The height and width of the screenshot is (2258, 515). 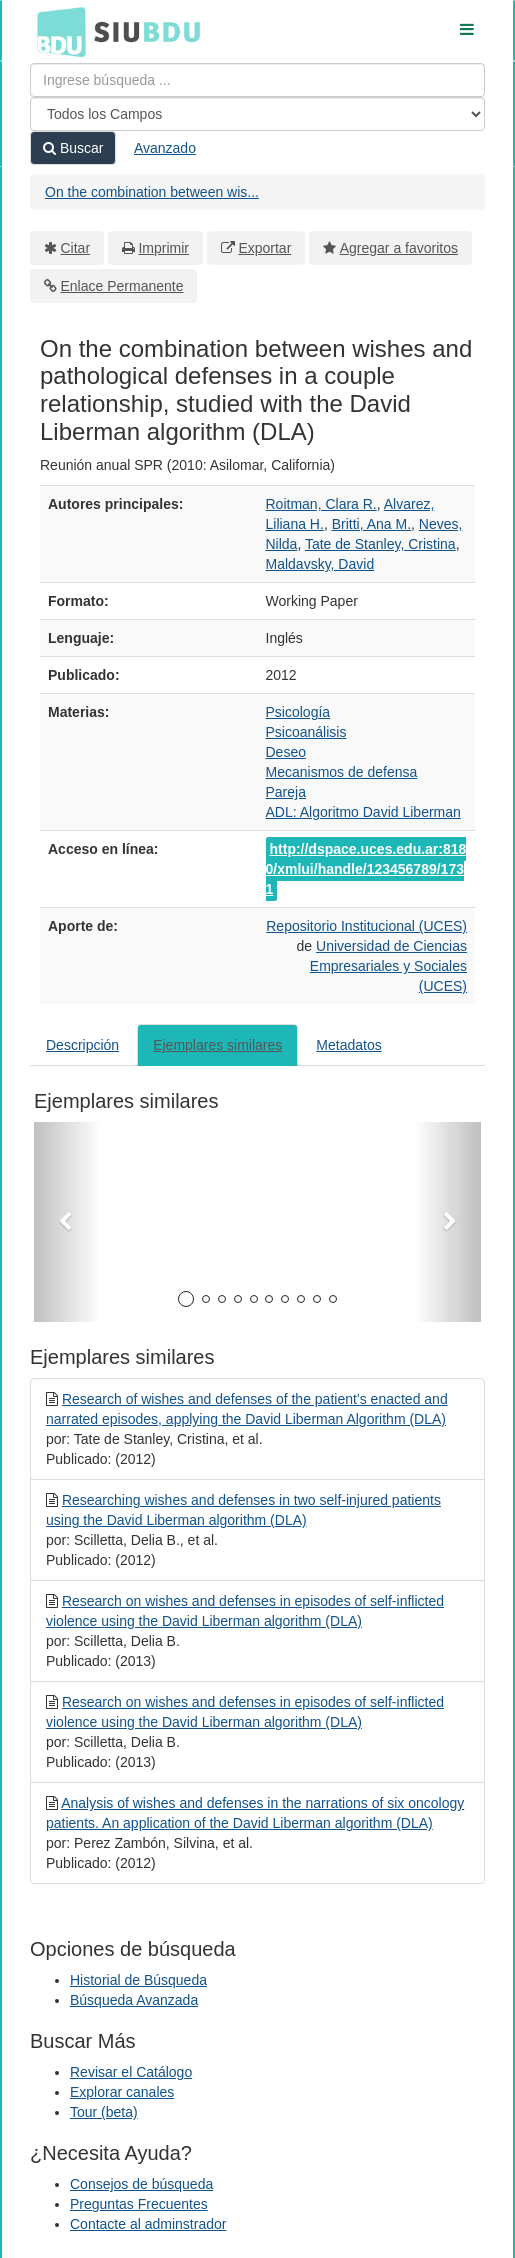 I want to click on Agregar a favoritos, so click(x=399, y=248).